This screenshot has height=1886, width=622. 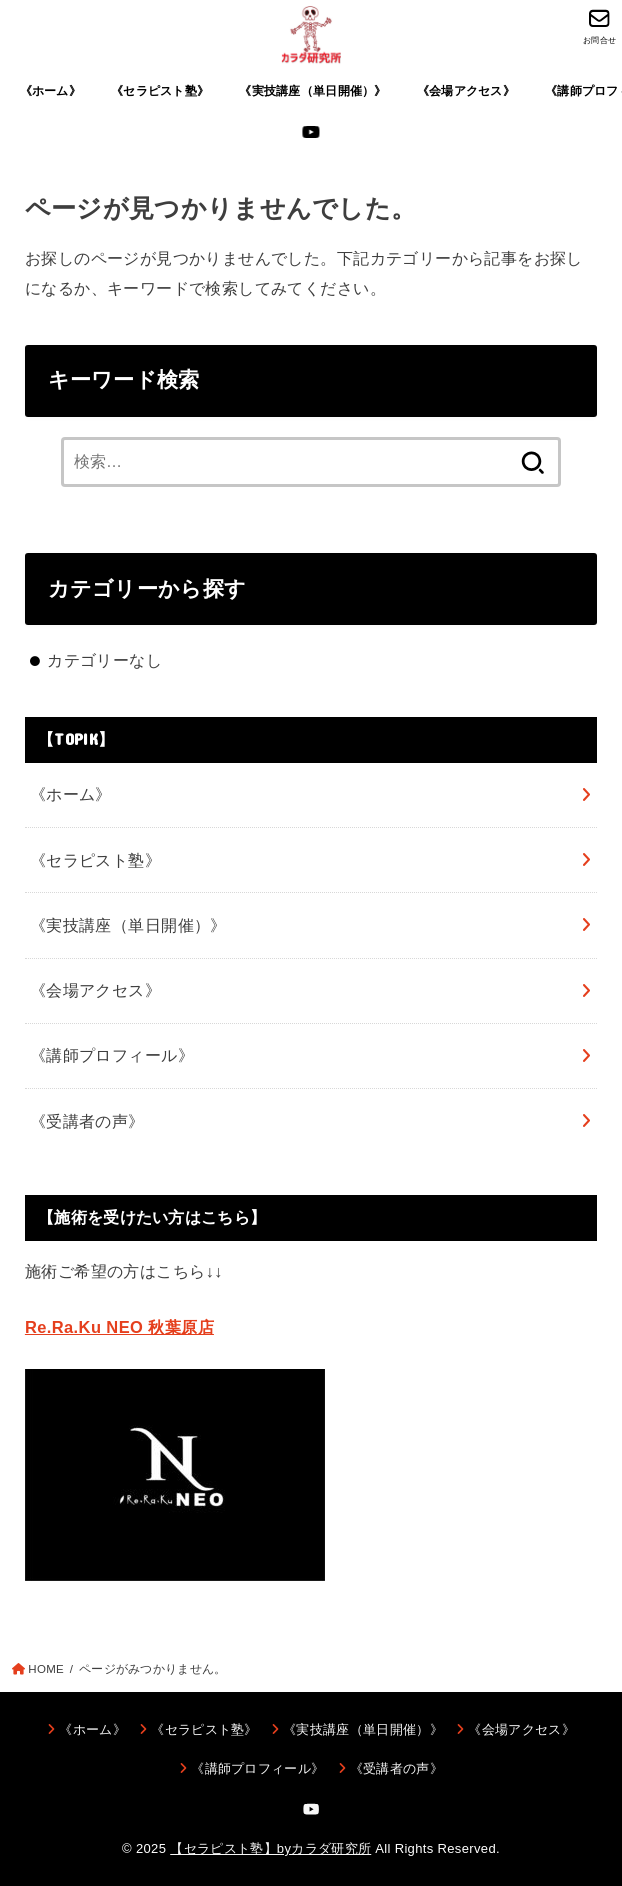 I want to click on 《受講者の声》, so click(x=87, y=1121).